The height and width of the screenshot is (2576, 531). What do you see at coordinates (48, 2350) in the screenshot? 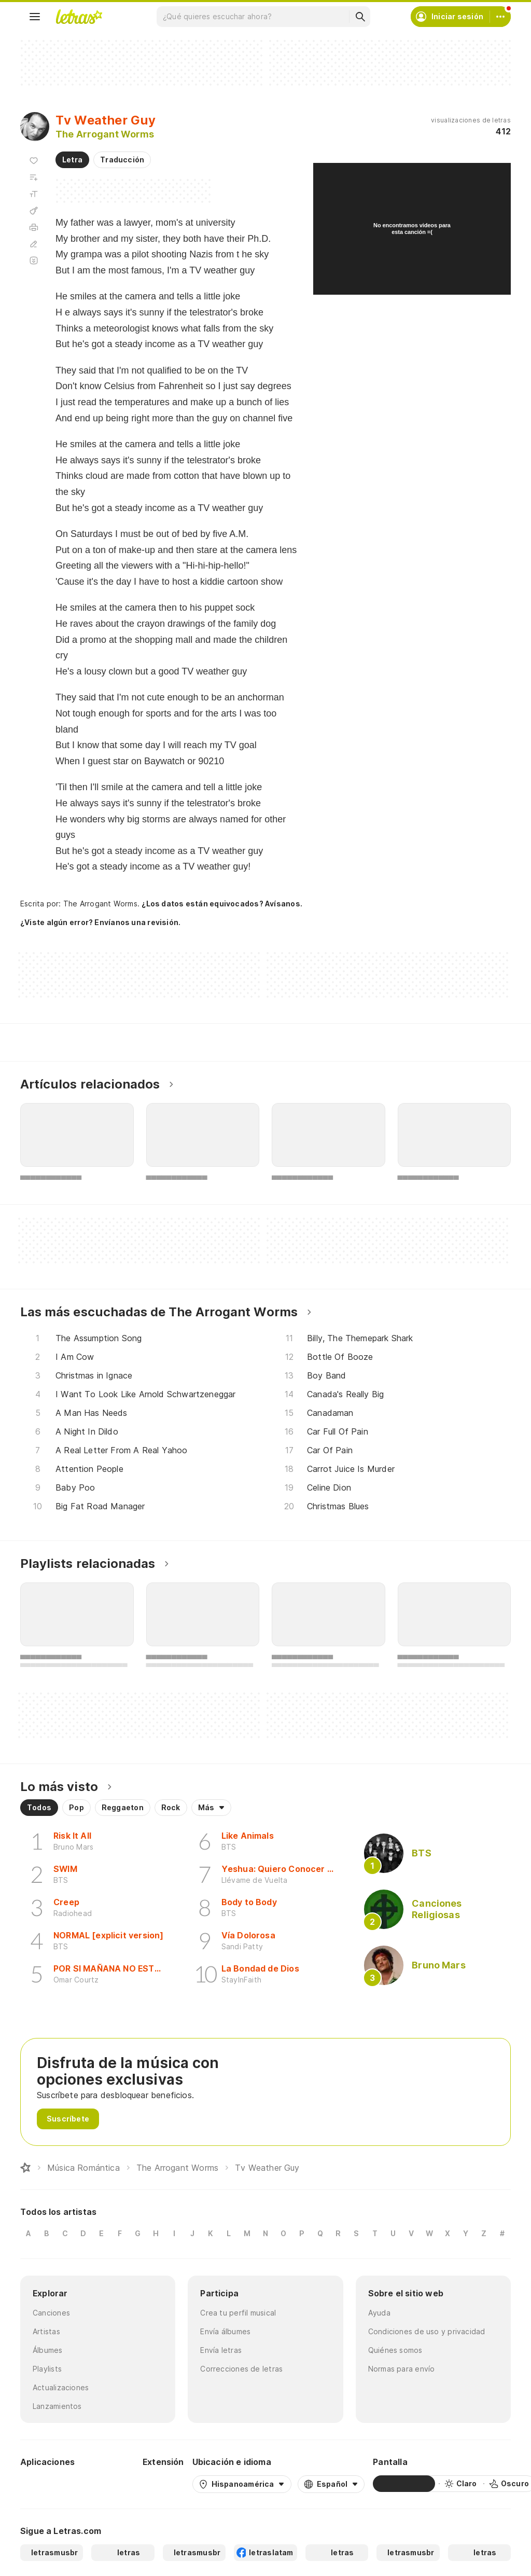
I see `Álbumes` at bounding box center [48, 2350].